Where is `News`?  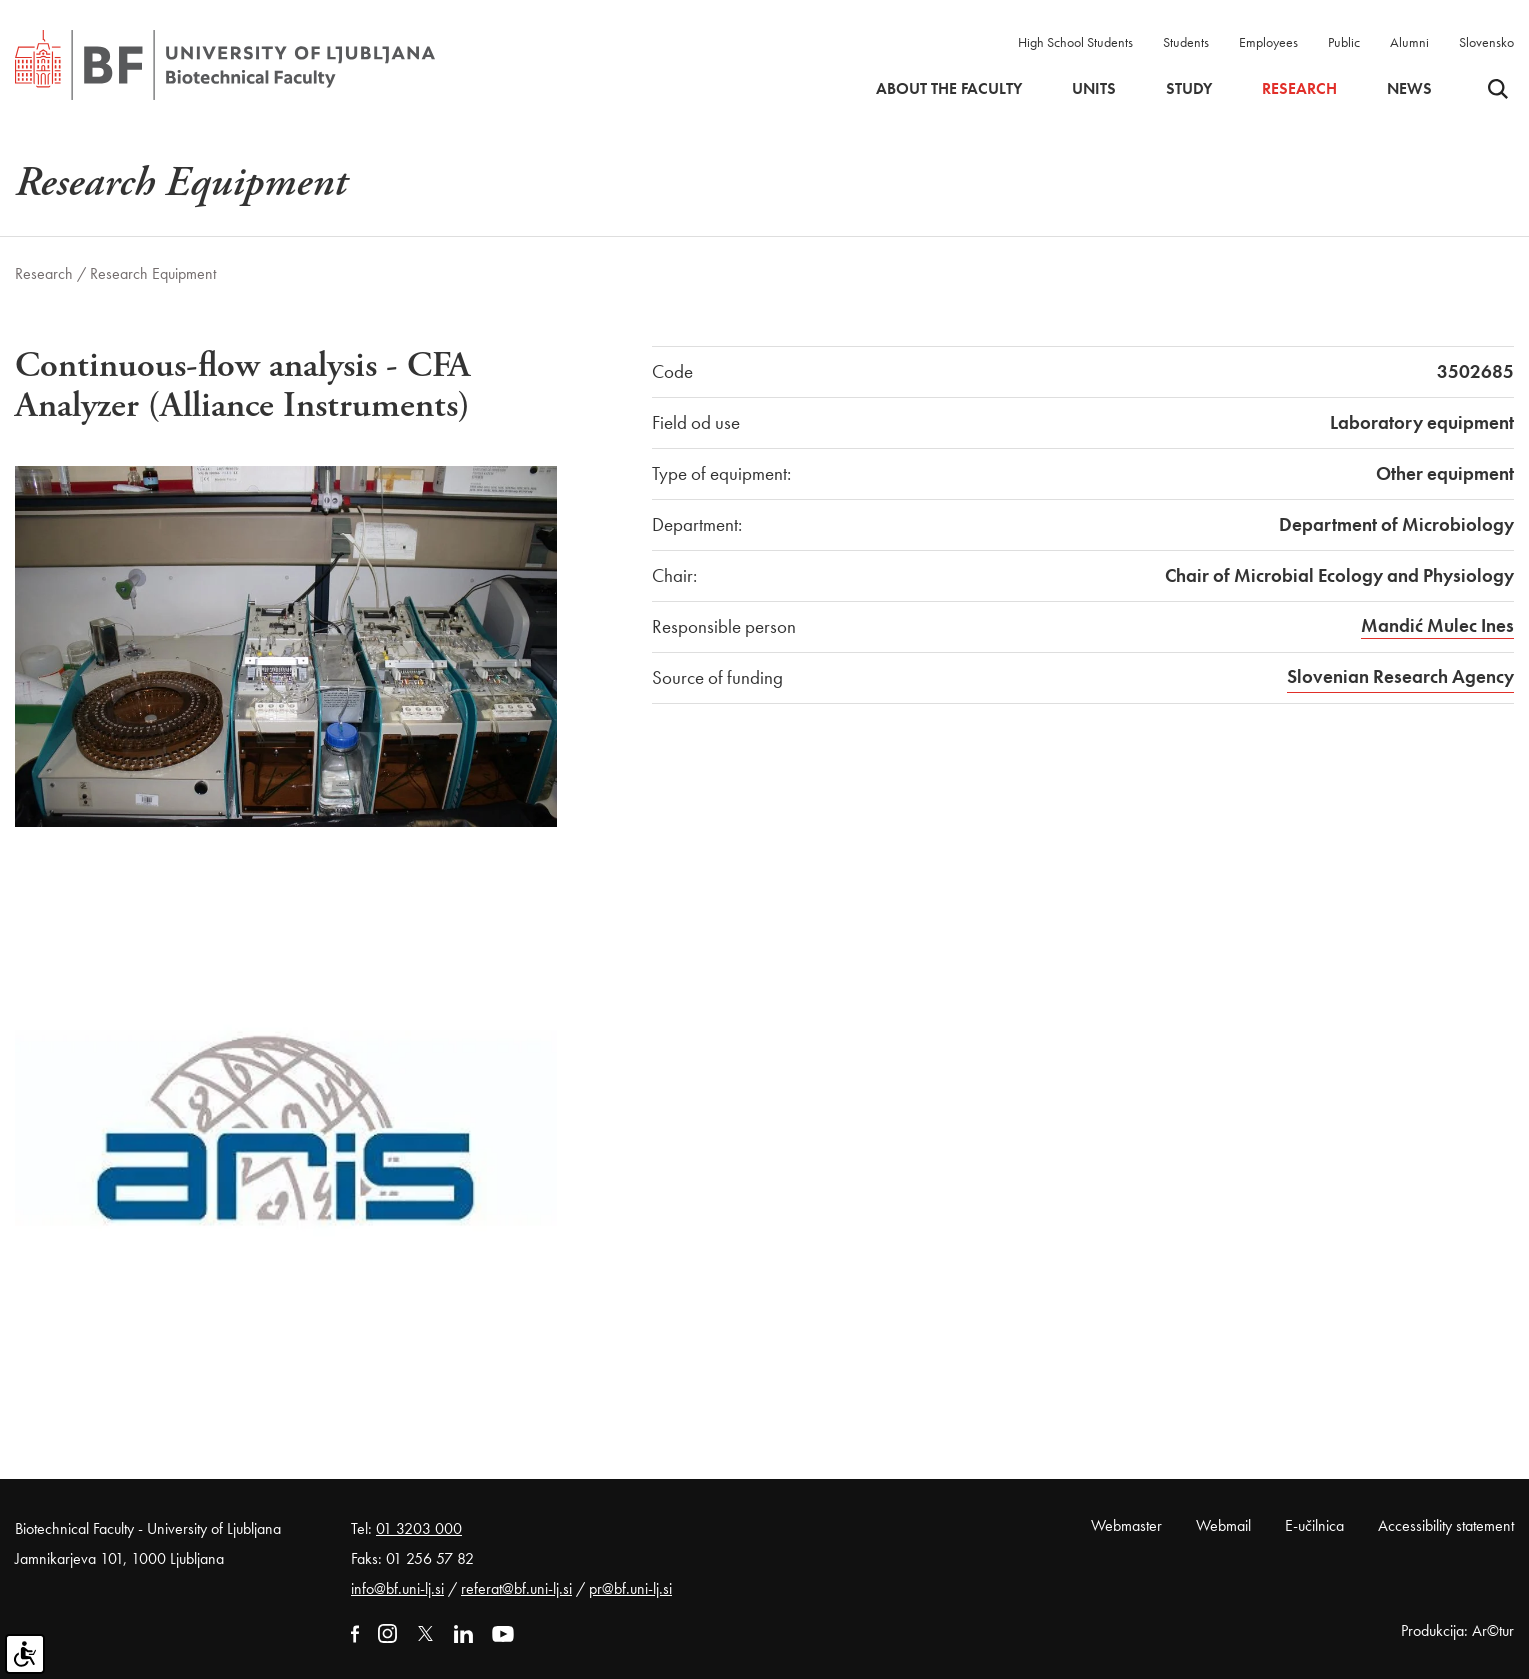 News is located at coordinates (1409, 89).